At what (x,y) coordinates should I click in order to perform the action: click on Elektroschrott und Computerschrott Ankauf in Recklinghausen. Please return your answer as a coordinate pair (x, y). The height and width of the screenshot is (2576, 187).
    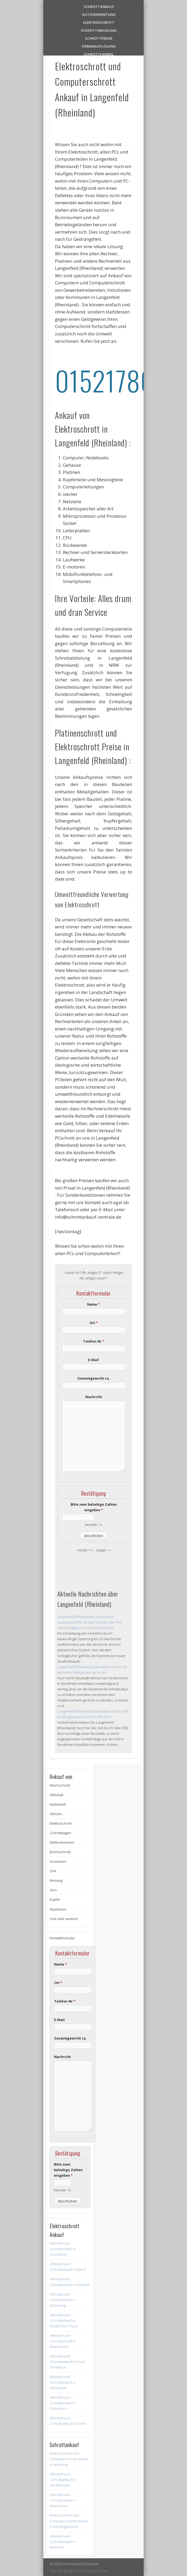
    Looking at the image, I should click on (69, 2521).